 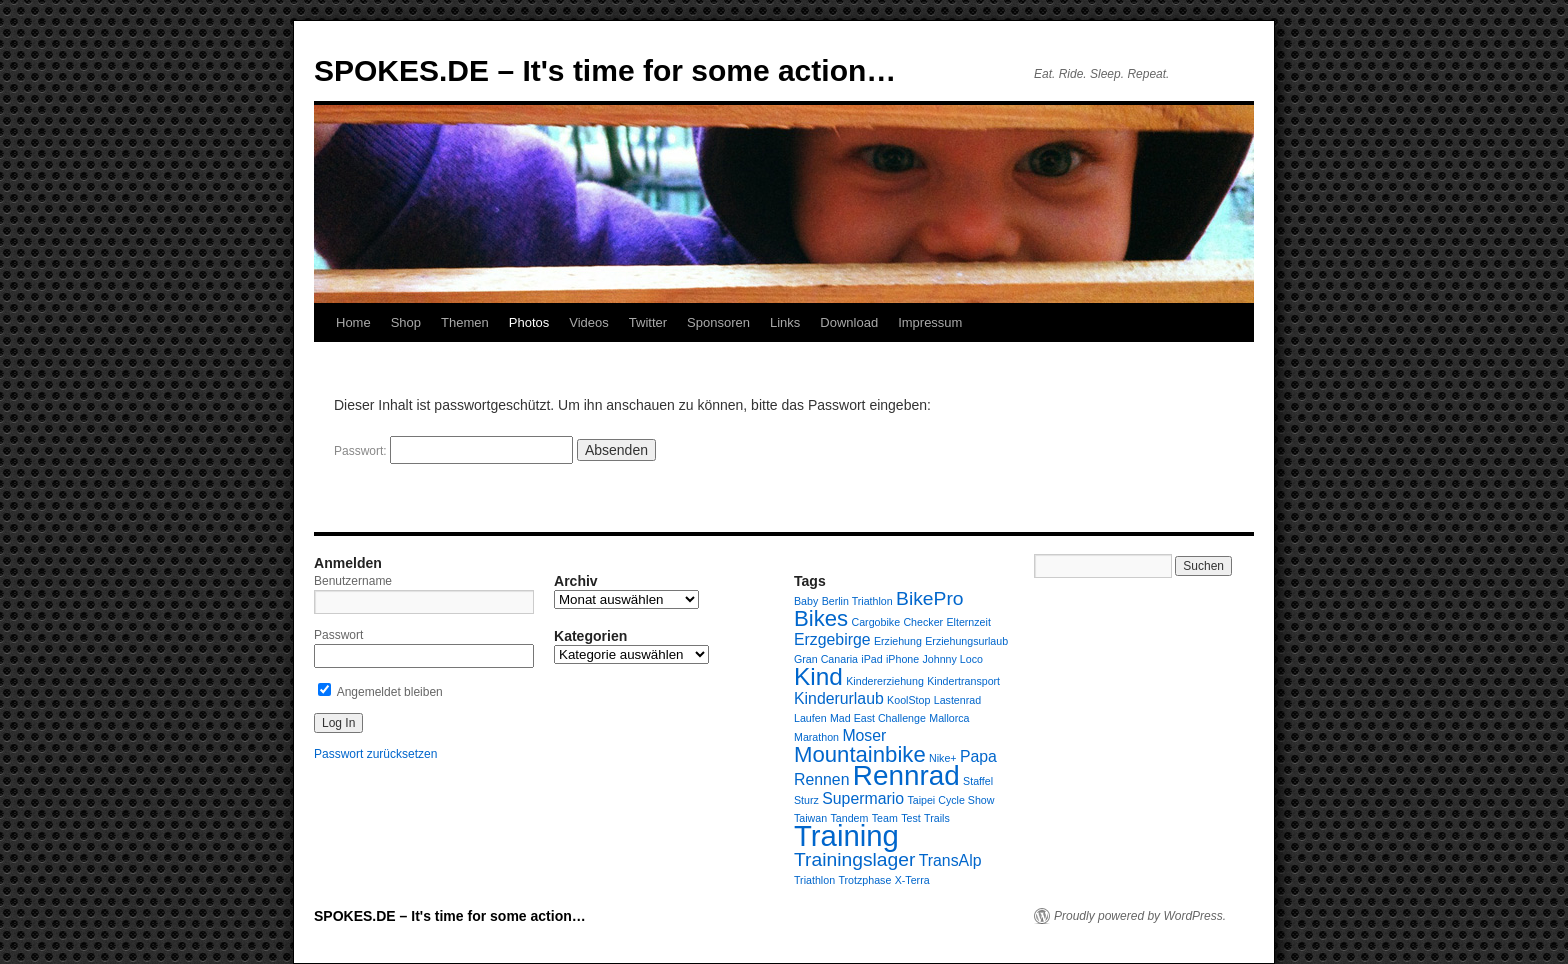 What do you see at coordinates (902, 659) in the screenshot?
I see `iPhone [iPhone (1 Eintrag)]` at bounding box center [902, 659].